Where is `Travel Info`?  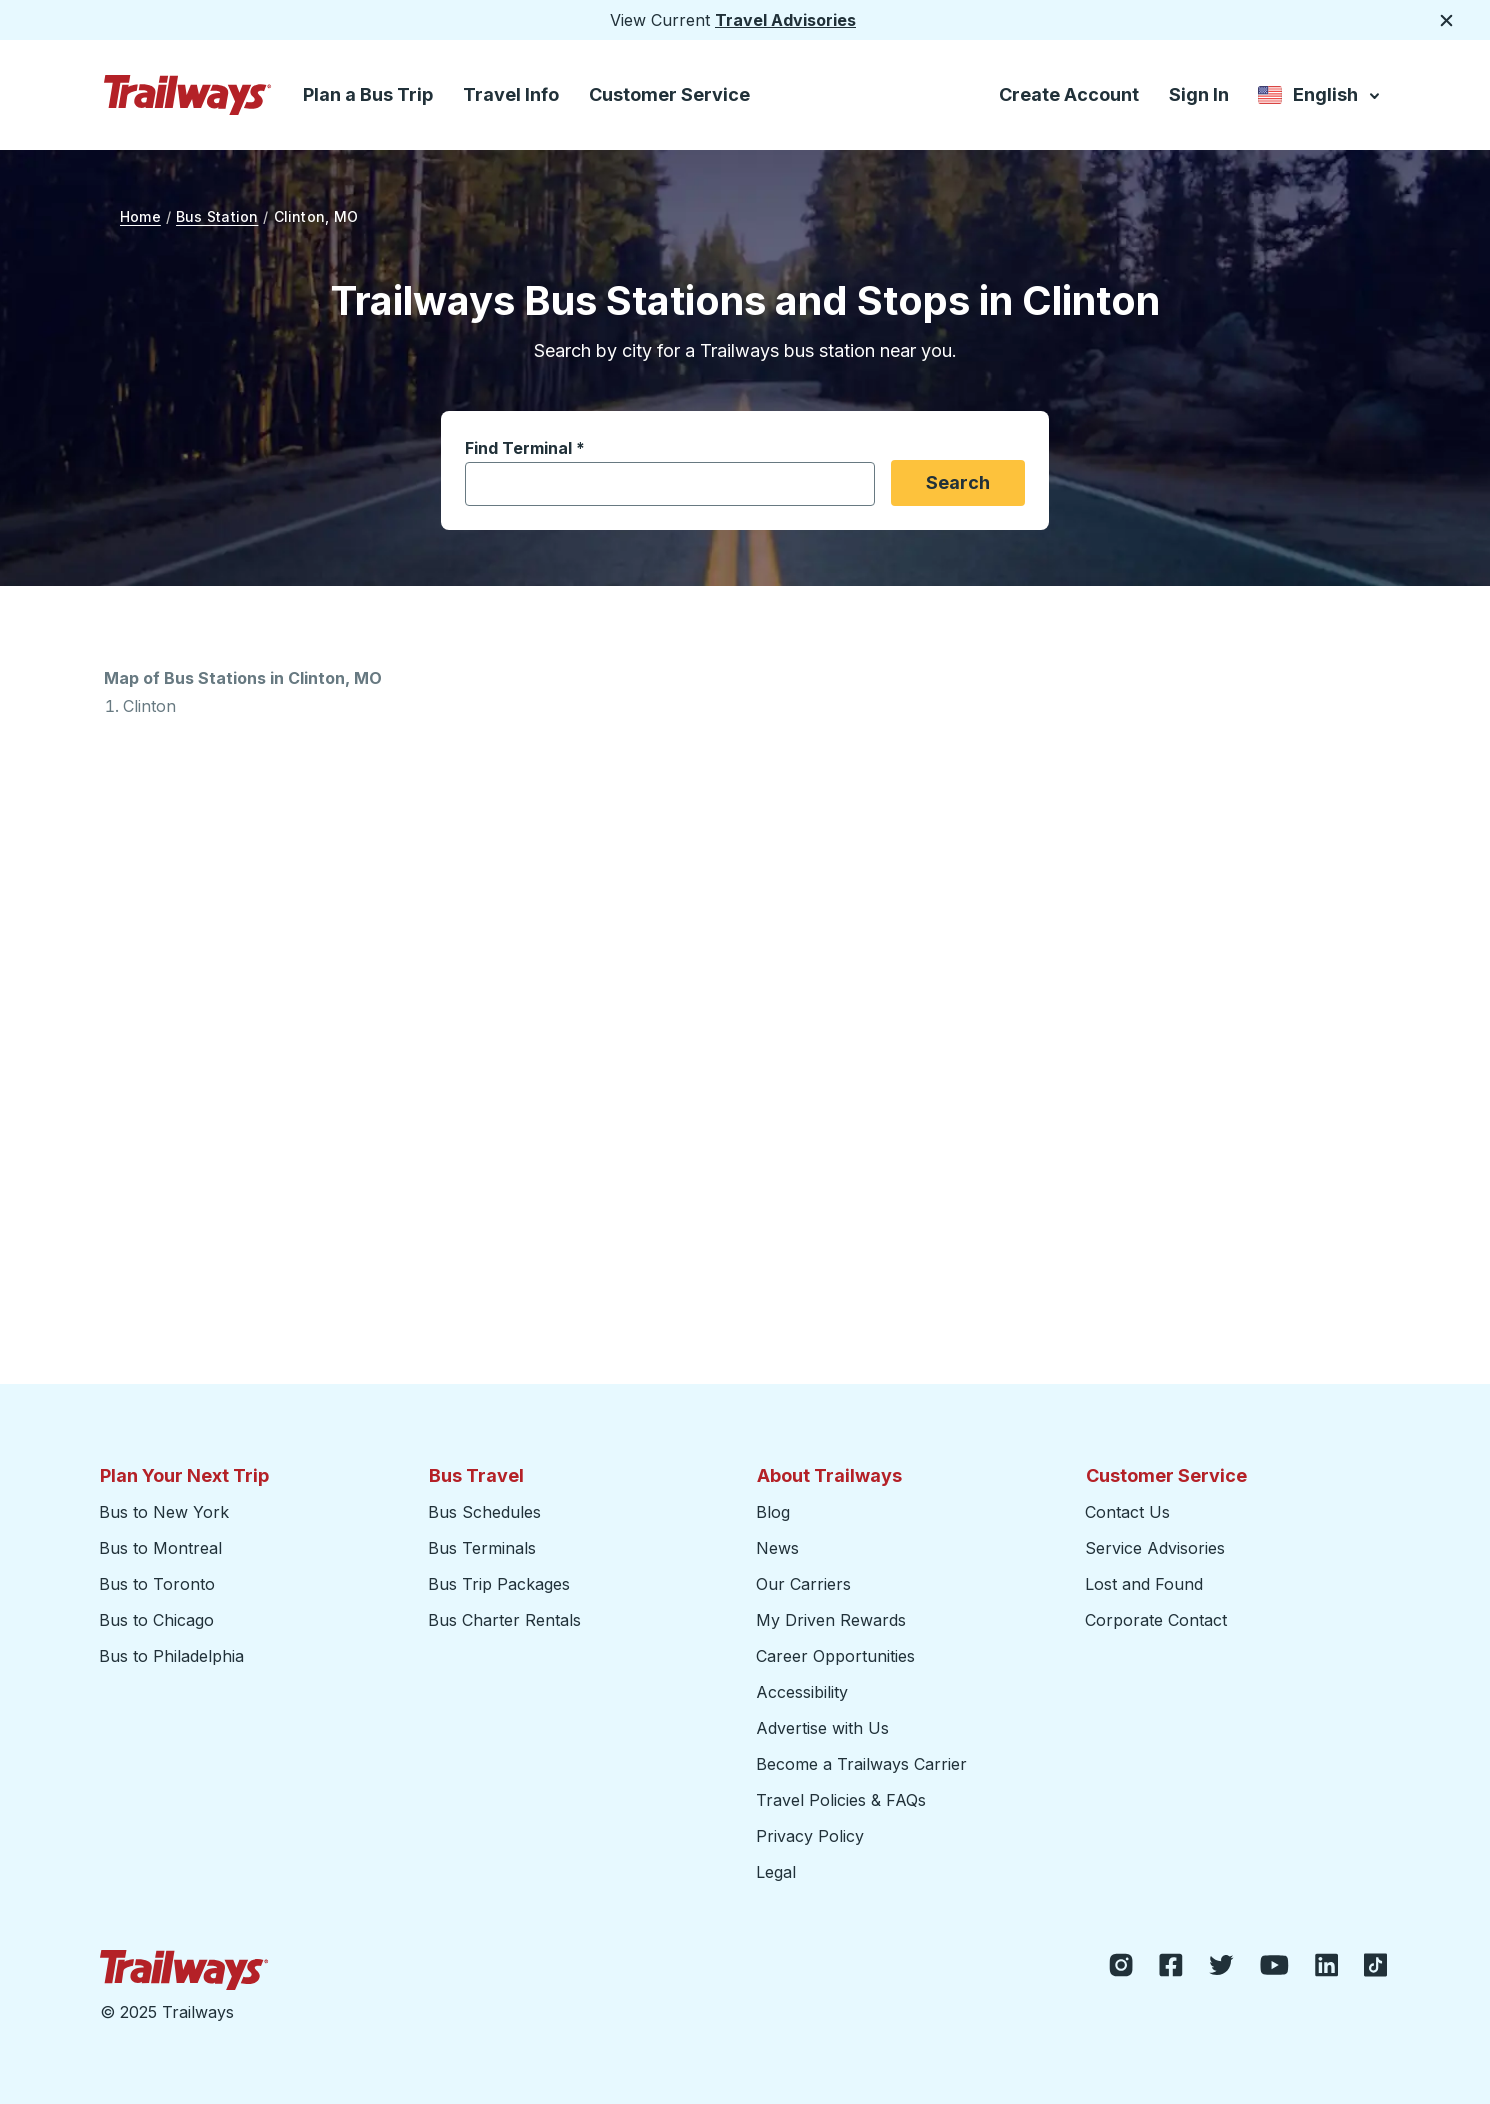
Travel Info is located at coordinates (511, 94).